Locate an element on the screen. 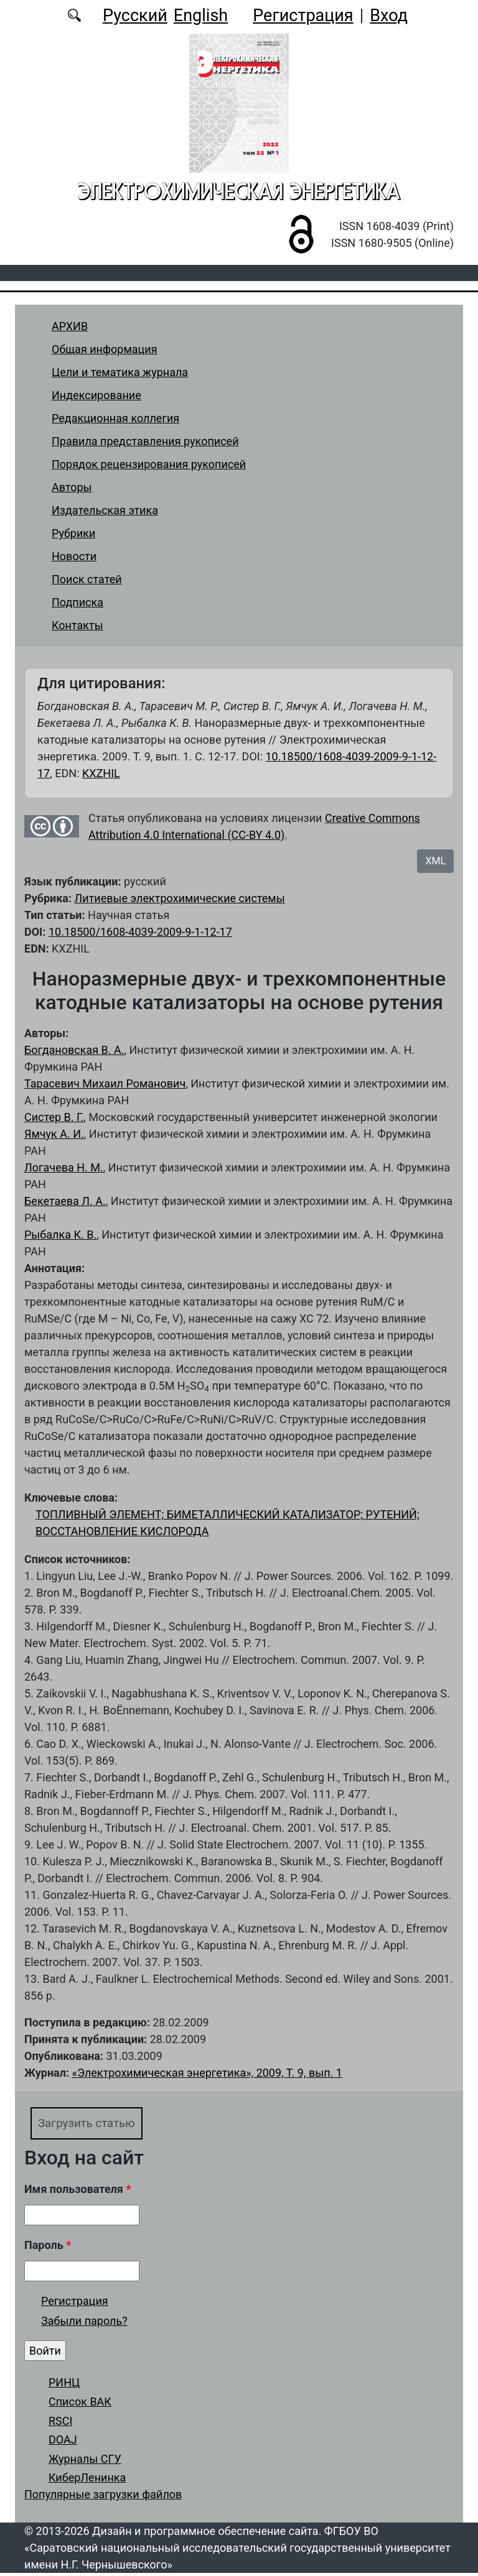  Регистрация is located at coordinates (303, 15).